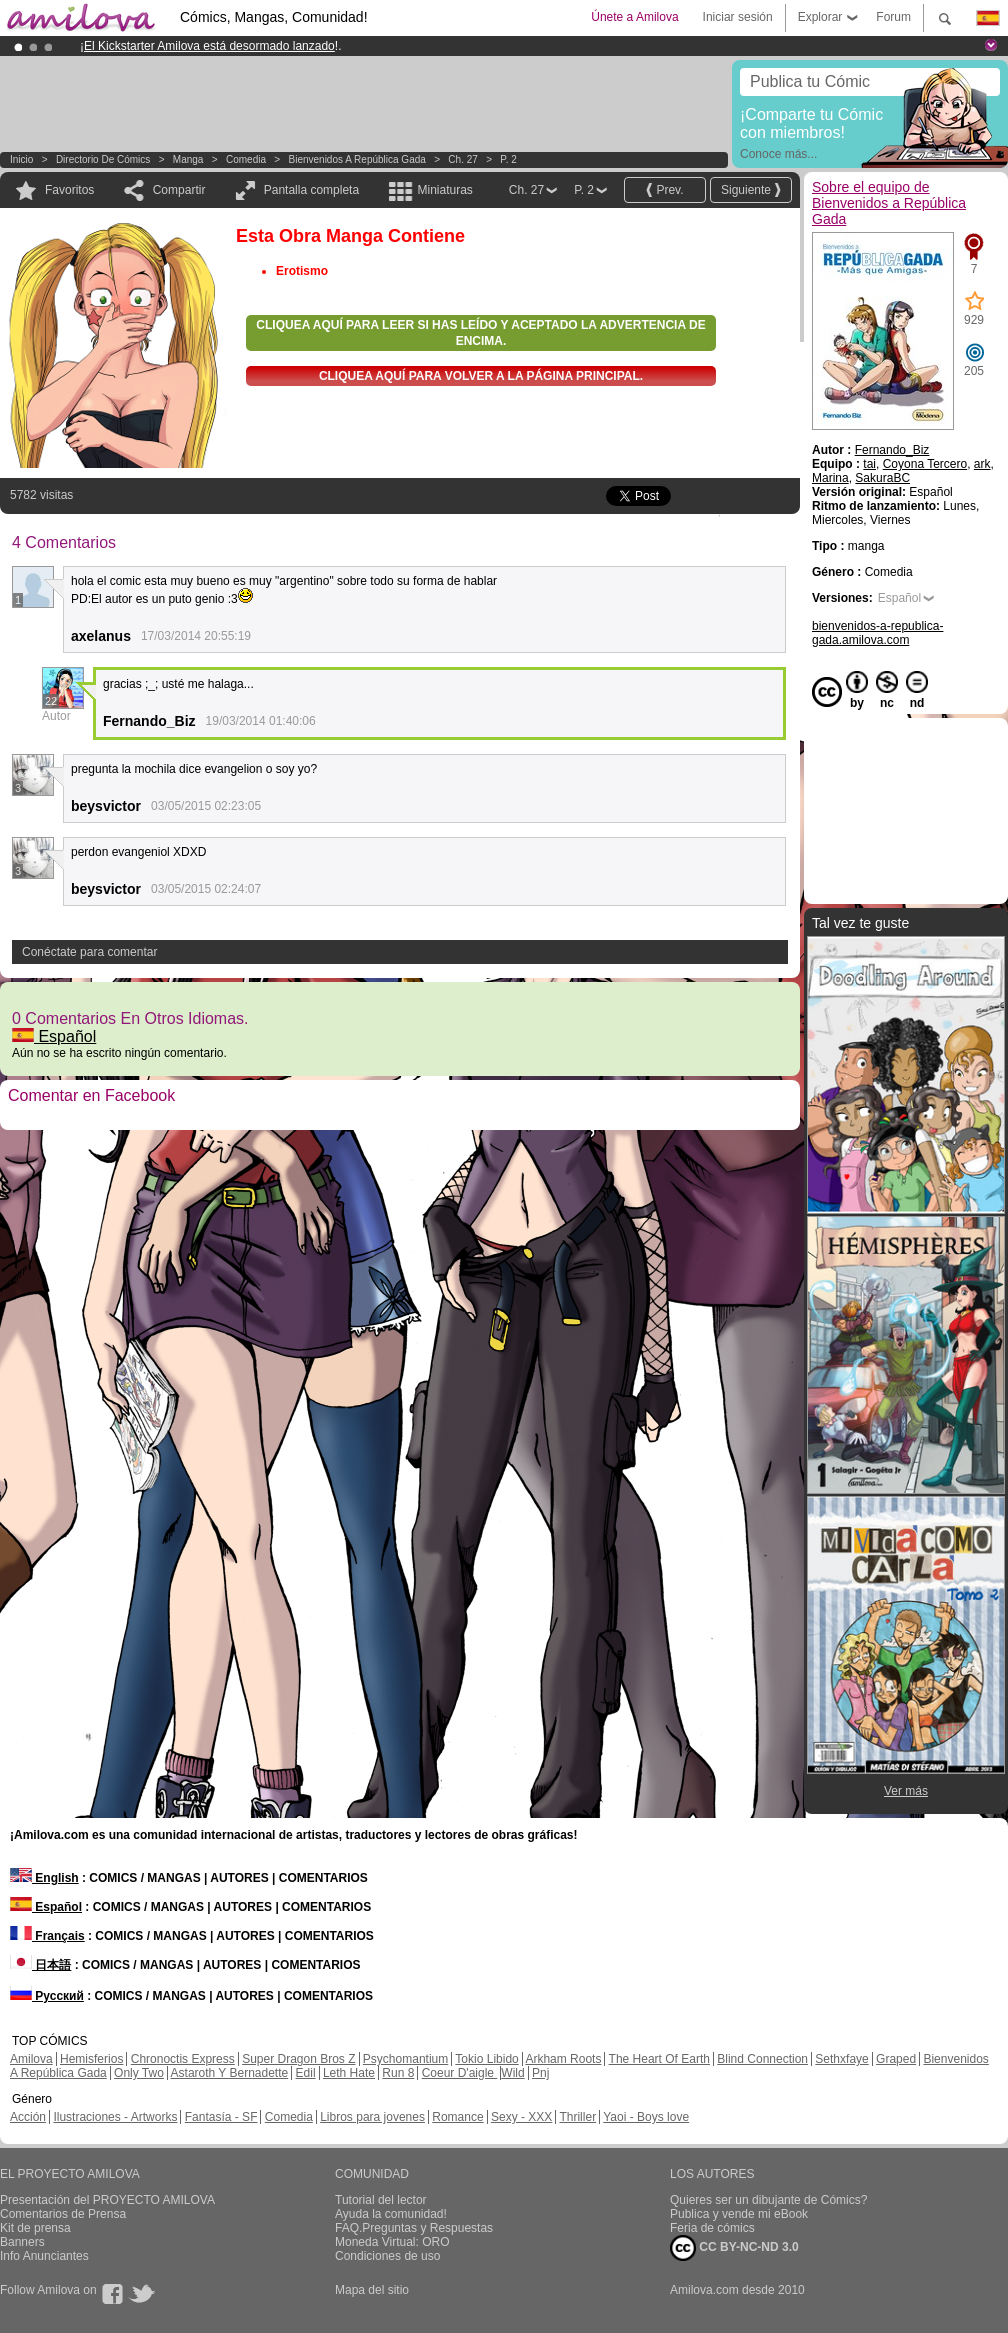  Describe the element at coordinates (896, 2059) in the screenshot. I see `Graped` at that location.